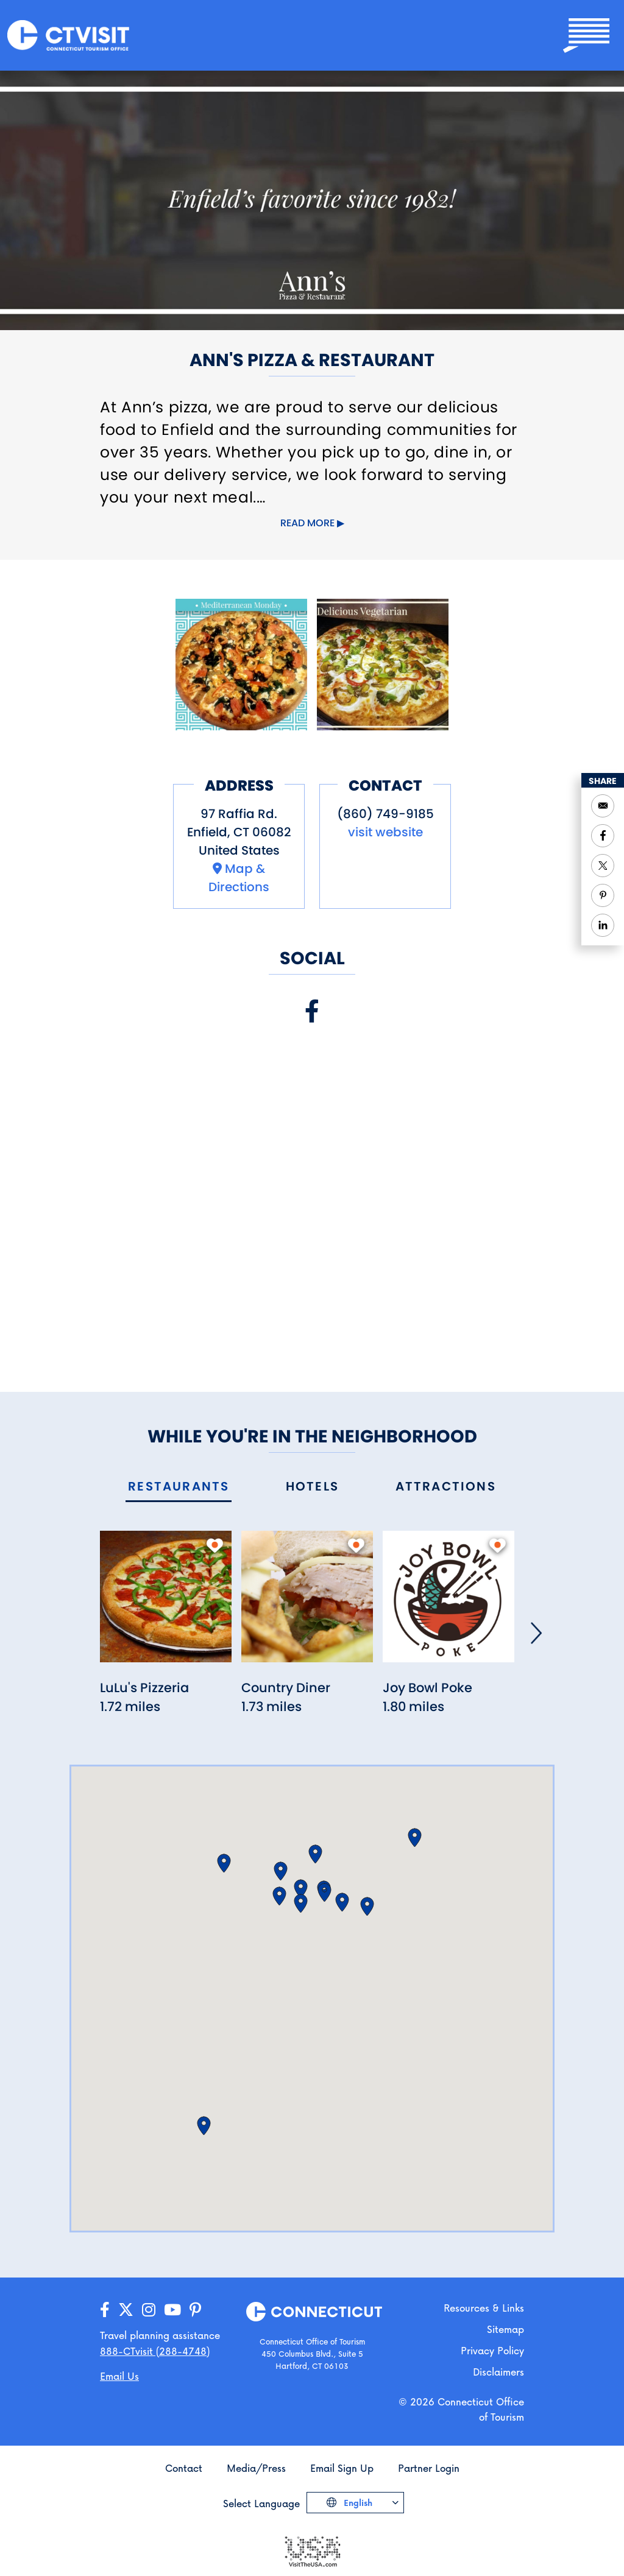 The height and width of the screenshot is (2576, 624). I want to click on (860) 749-9185, so click(385, 813).